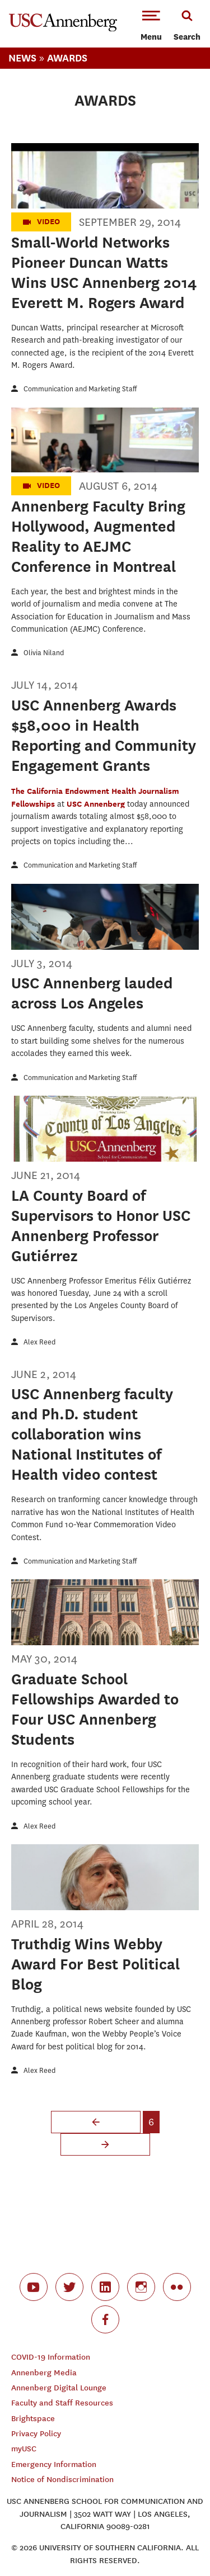 The width and height of the screenshot is (210, 2576). What do you see at coordinates (141, 2287) in the screenshot?
I see `instagram` at bounding box center [141, 2287].